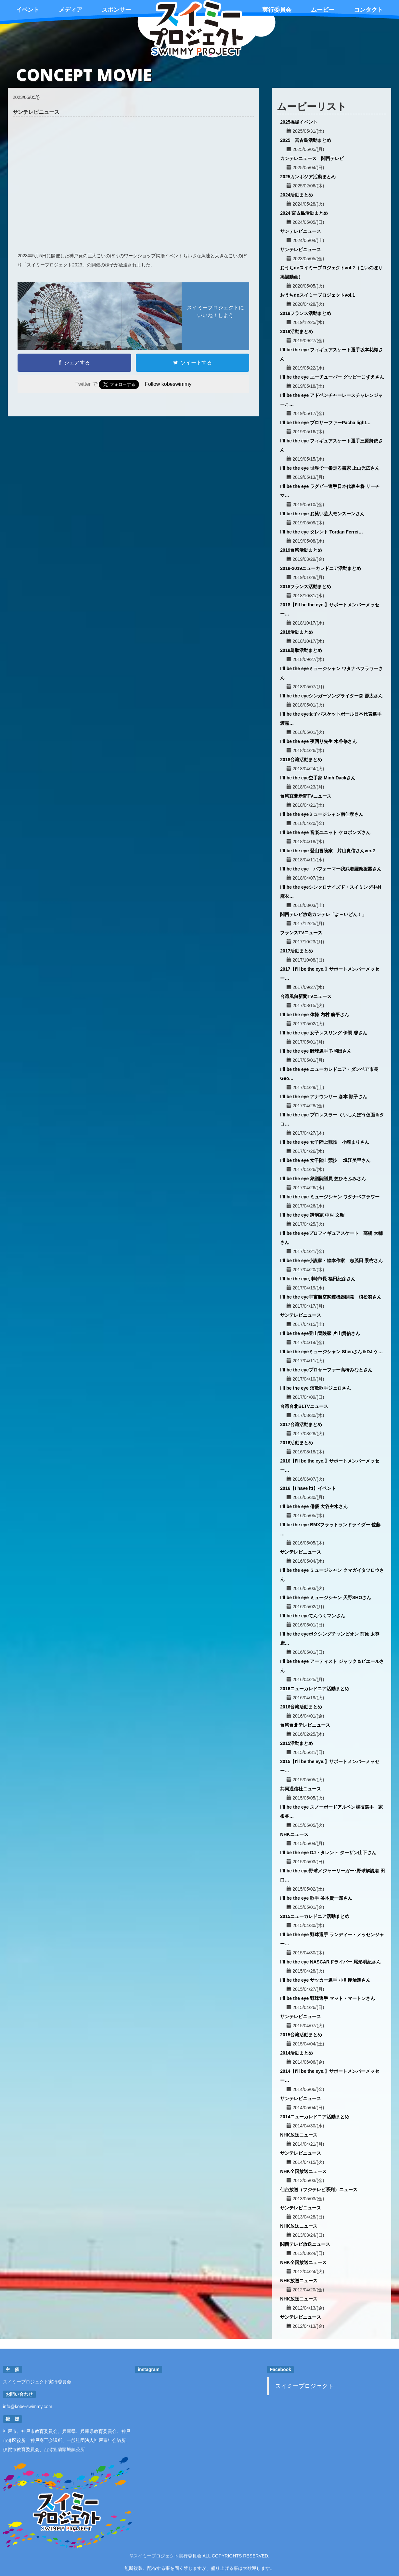 The width and height of the screenshot is (399, 2576). Describe the element at coordinates (325, 422) in the screenshot. I see `I’ll be the eye プロサーファーPacha light…` at that location.